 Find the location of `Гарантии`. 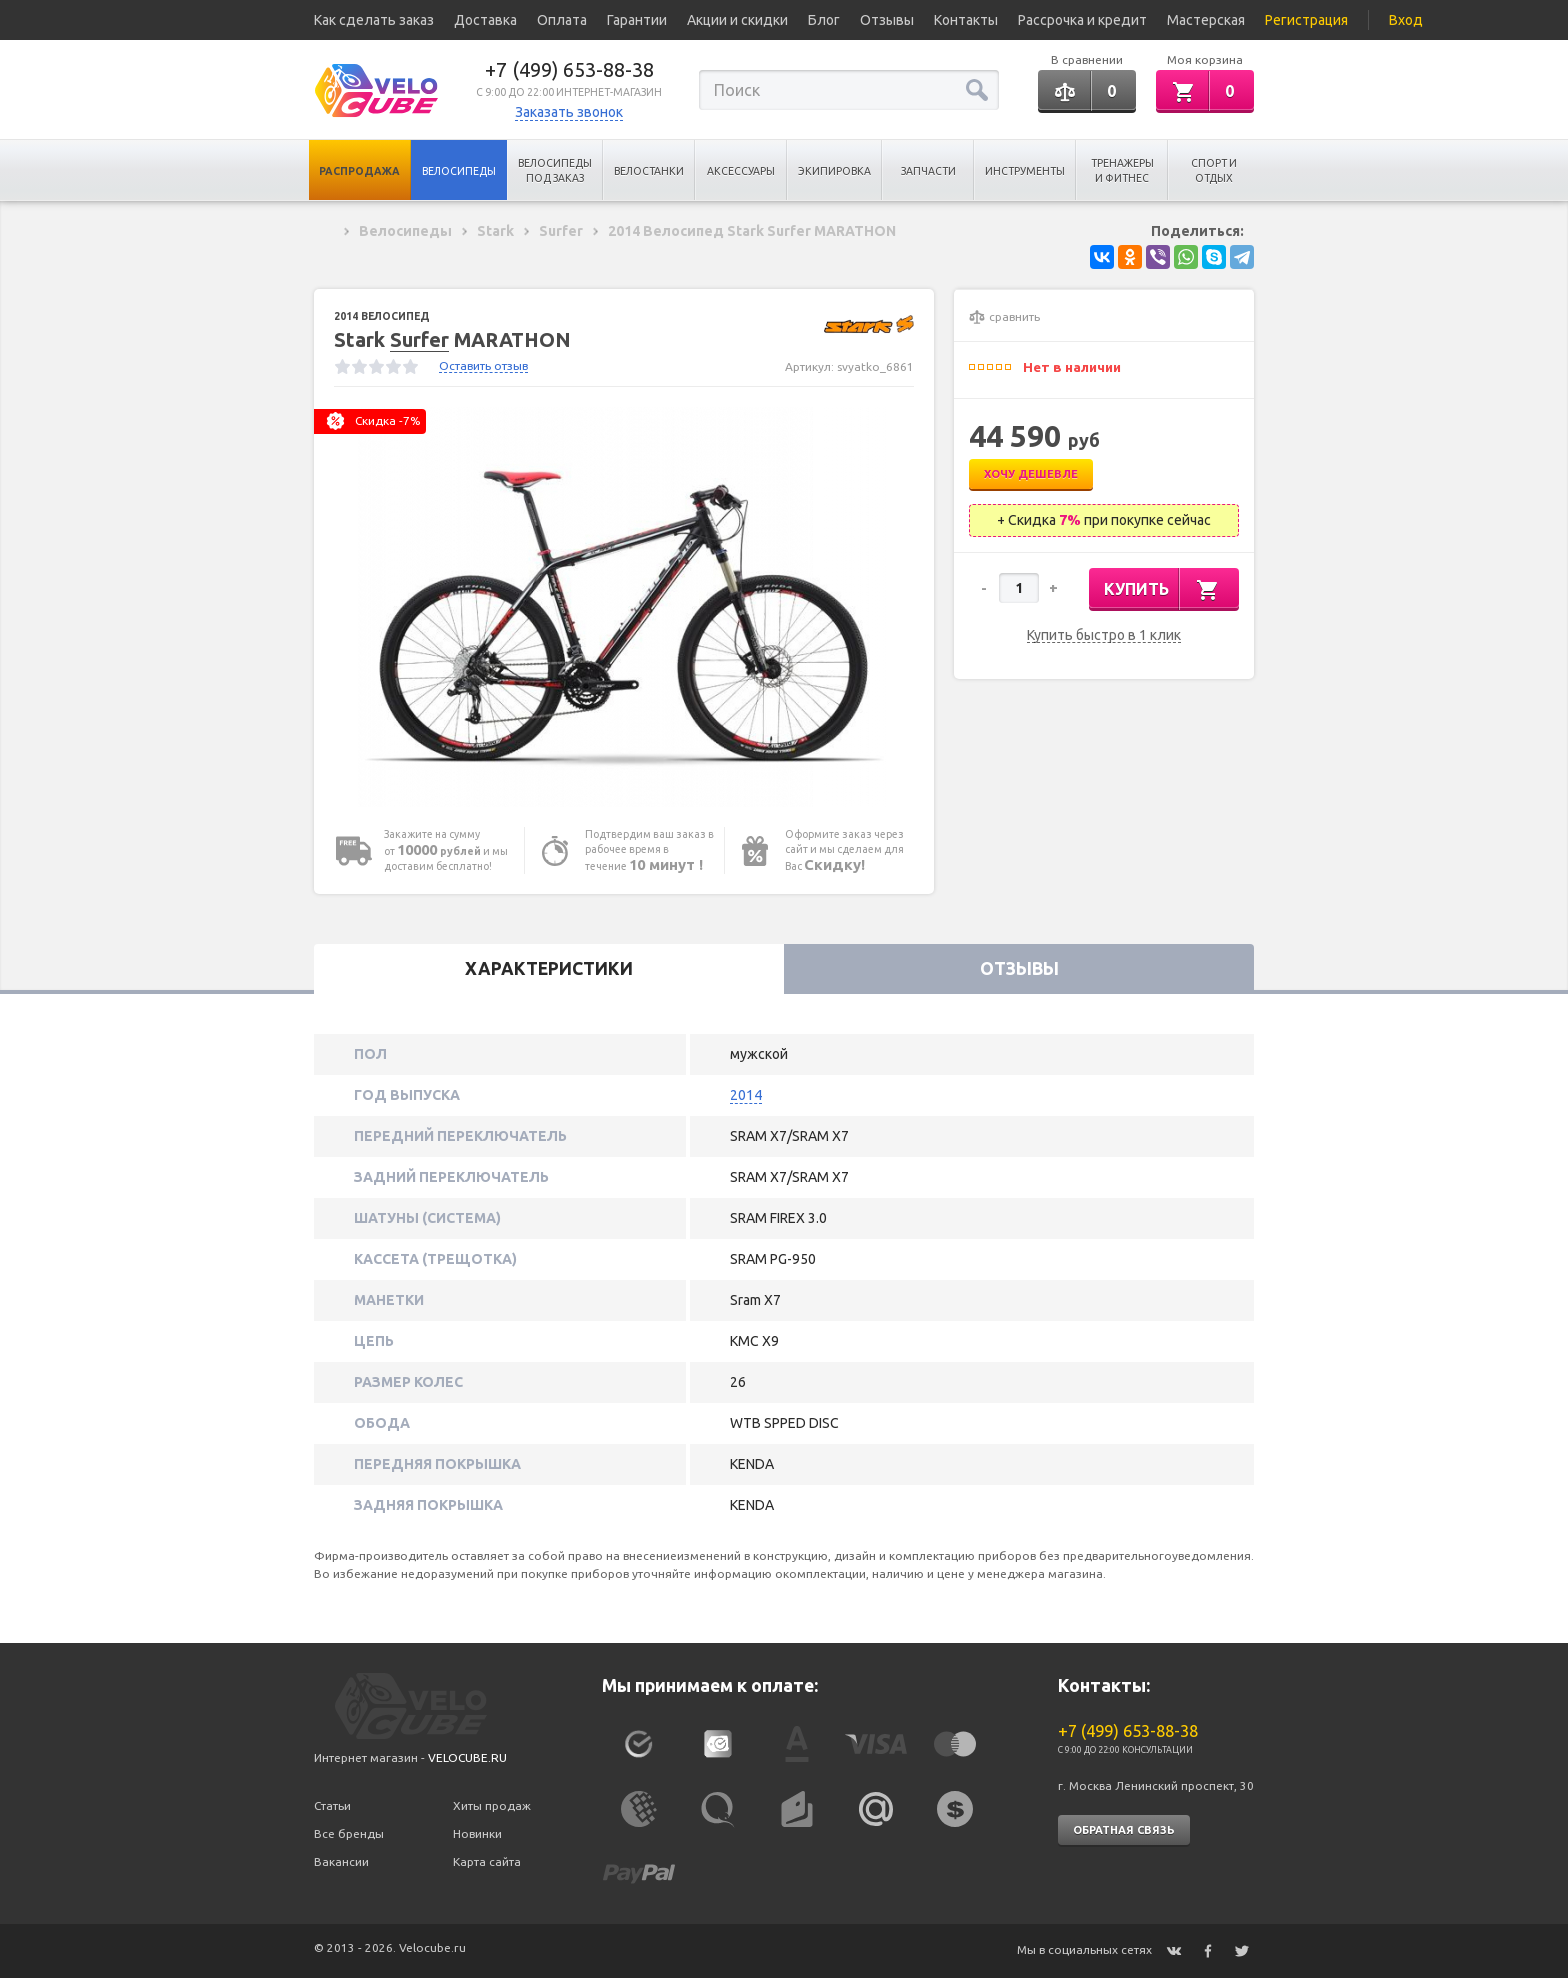

Гарантии is located at coordinates (637, 20).